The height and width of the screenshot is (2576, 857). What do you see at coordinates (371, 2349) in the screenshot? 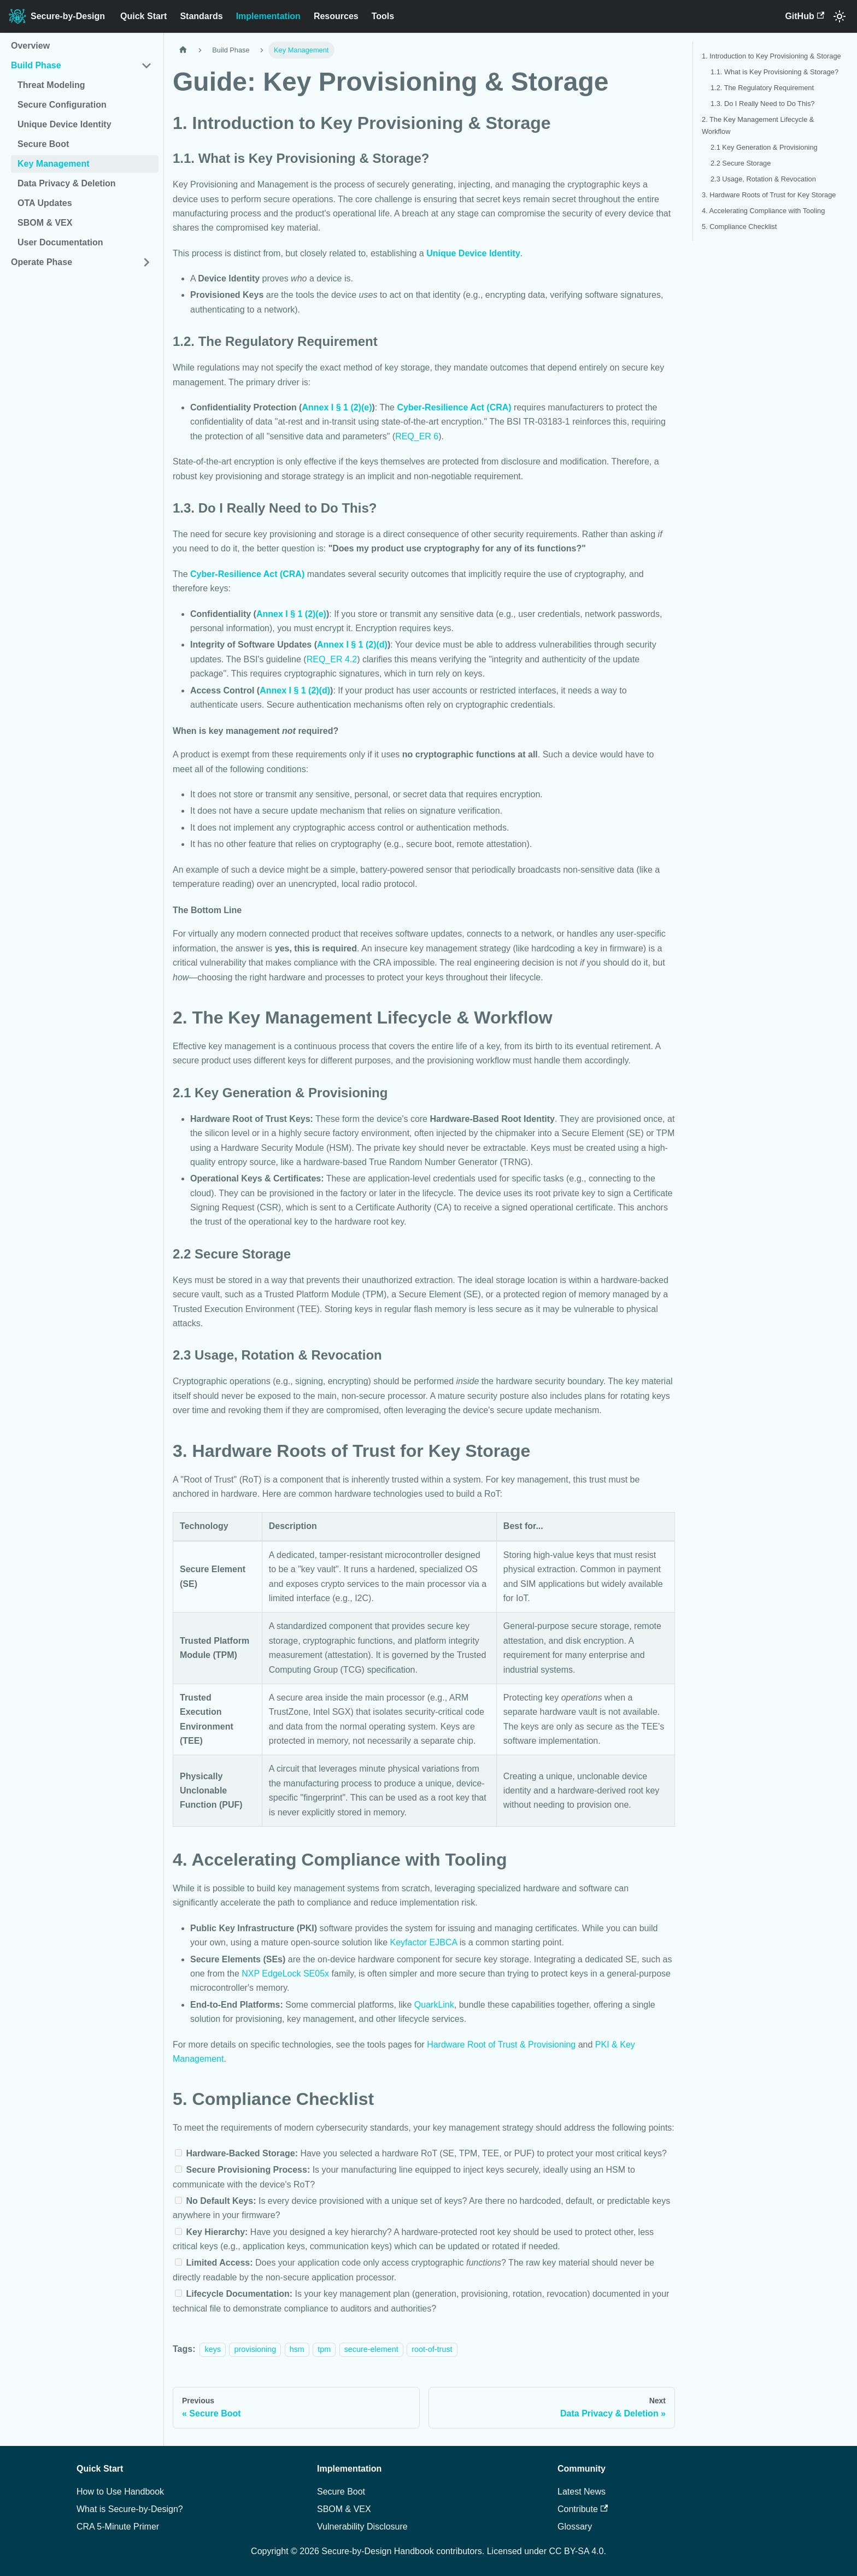
I see `secure-element` at bounding box center [371, 2349].